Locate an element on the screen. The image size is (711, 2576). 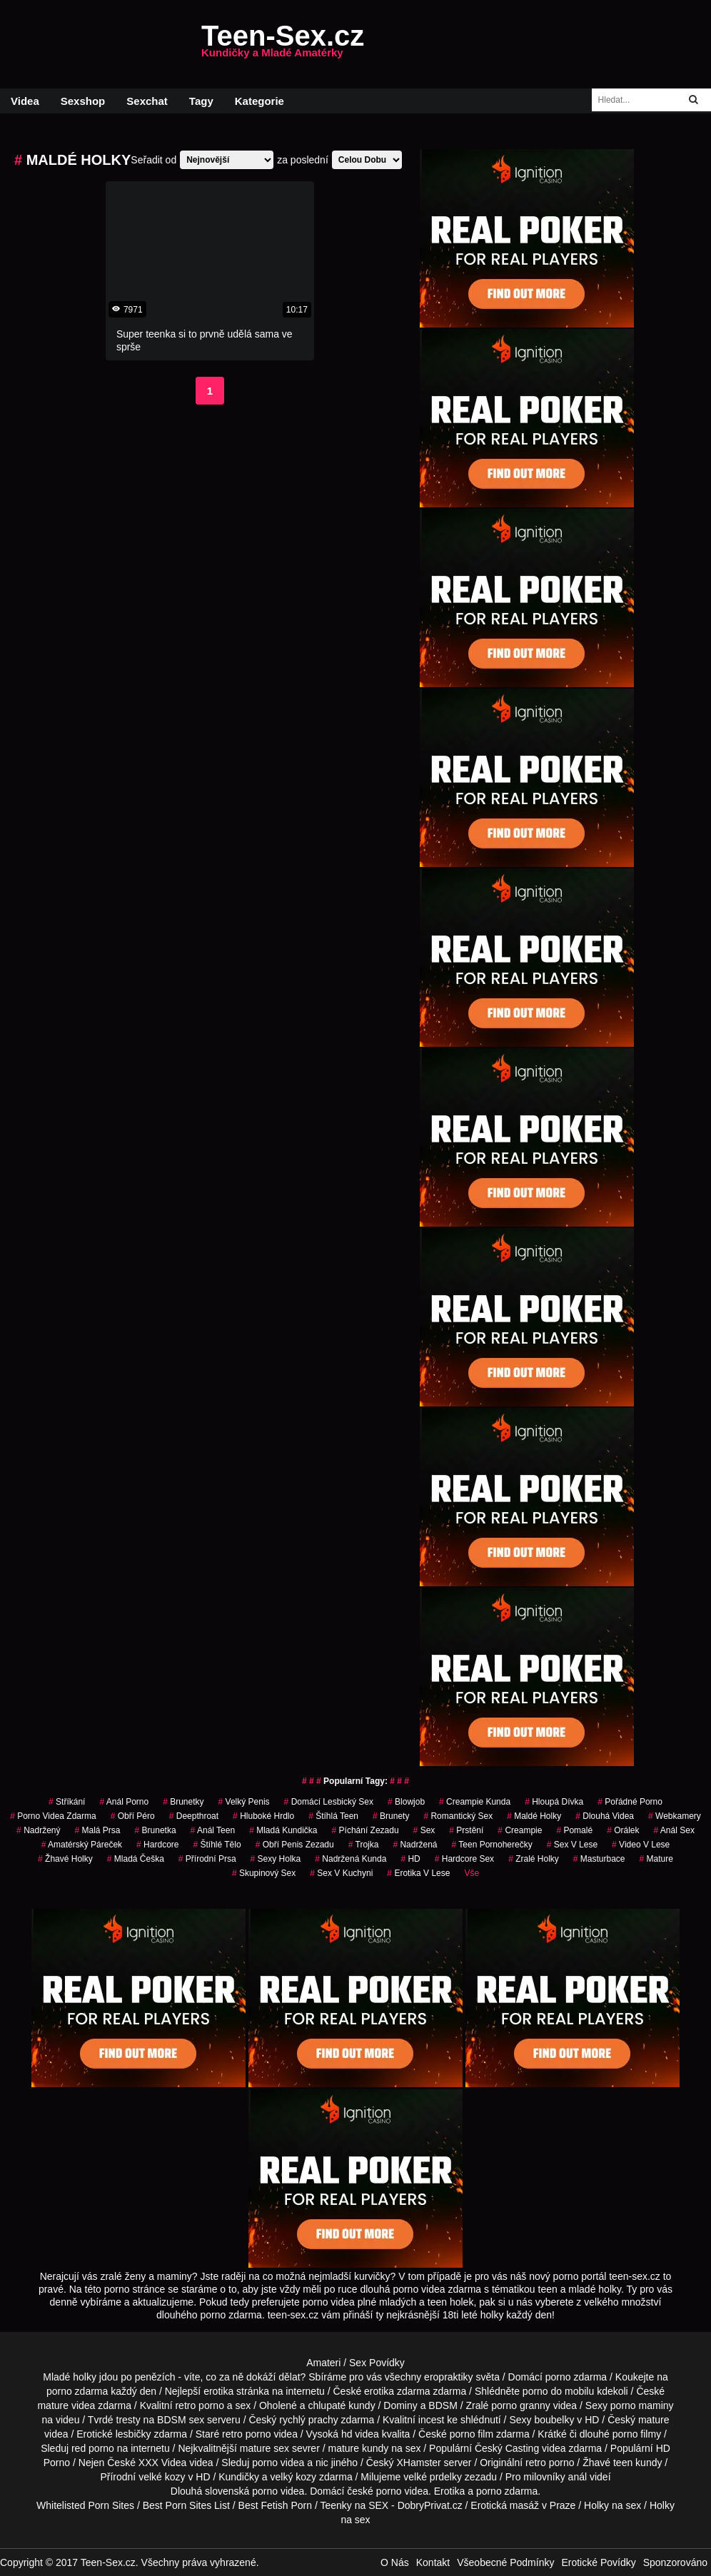
Prstění is located at coordinates (466, 1830).